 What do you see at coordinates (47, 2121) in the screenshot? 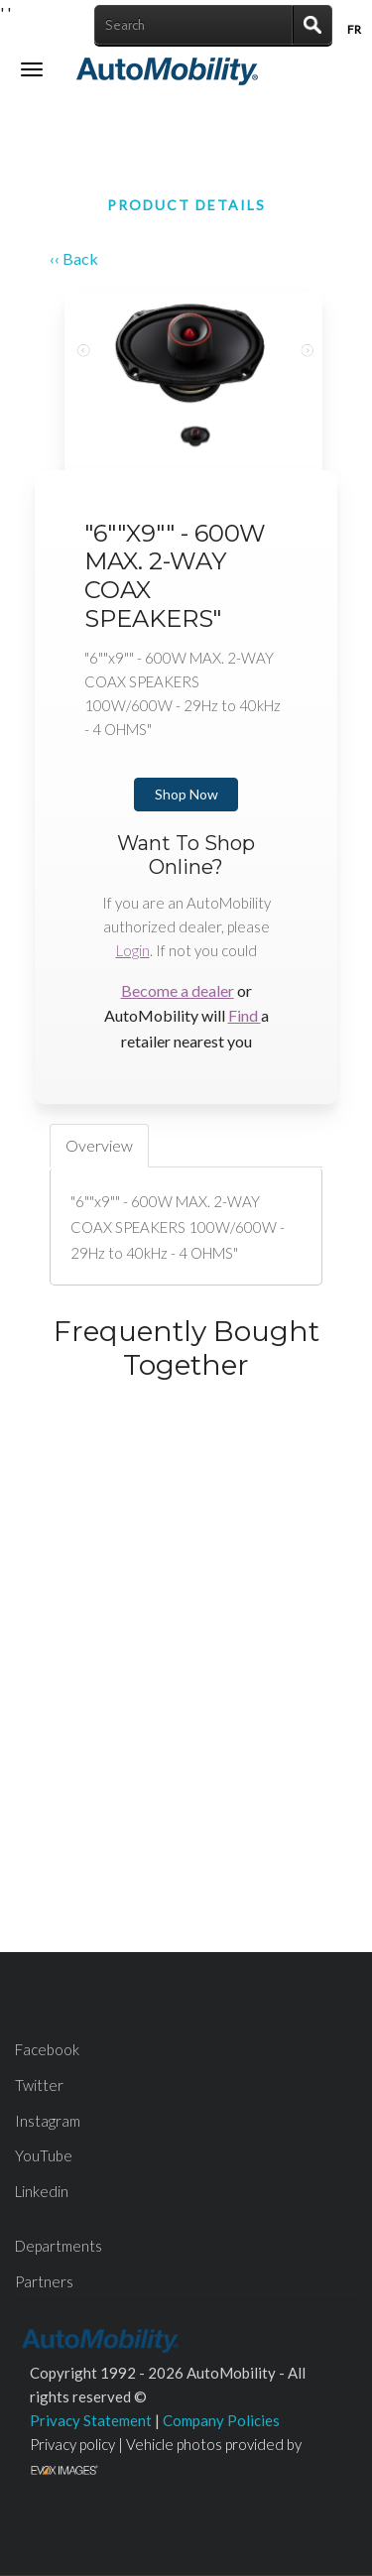
I see `Instagram` at bounding box center [47, 2121].